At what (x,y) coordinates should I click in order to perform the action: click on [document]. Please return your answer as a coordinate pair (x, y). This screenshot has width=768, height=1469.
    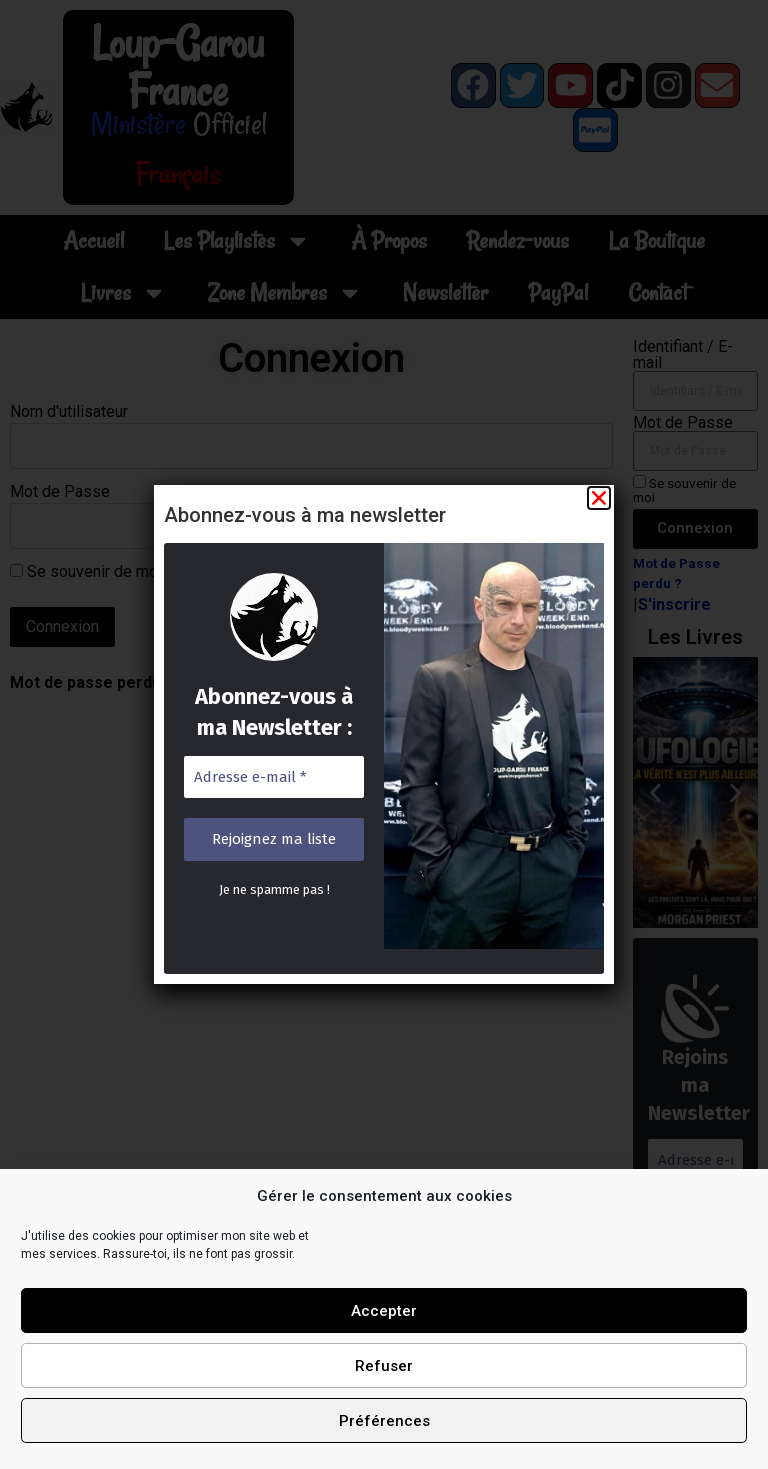
    Looking at the image, I should click on (384, 734).